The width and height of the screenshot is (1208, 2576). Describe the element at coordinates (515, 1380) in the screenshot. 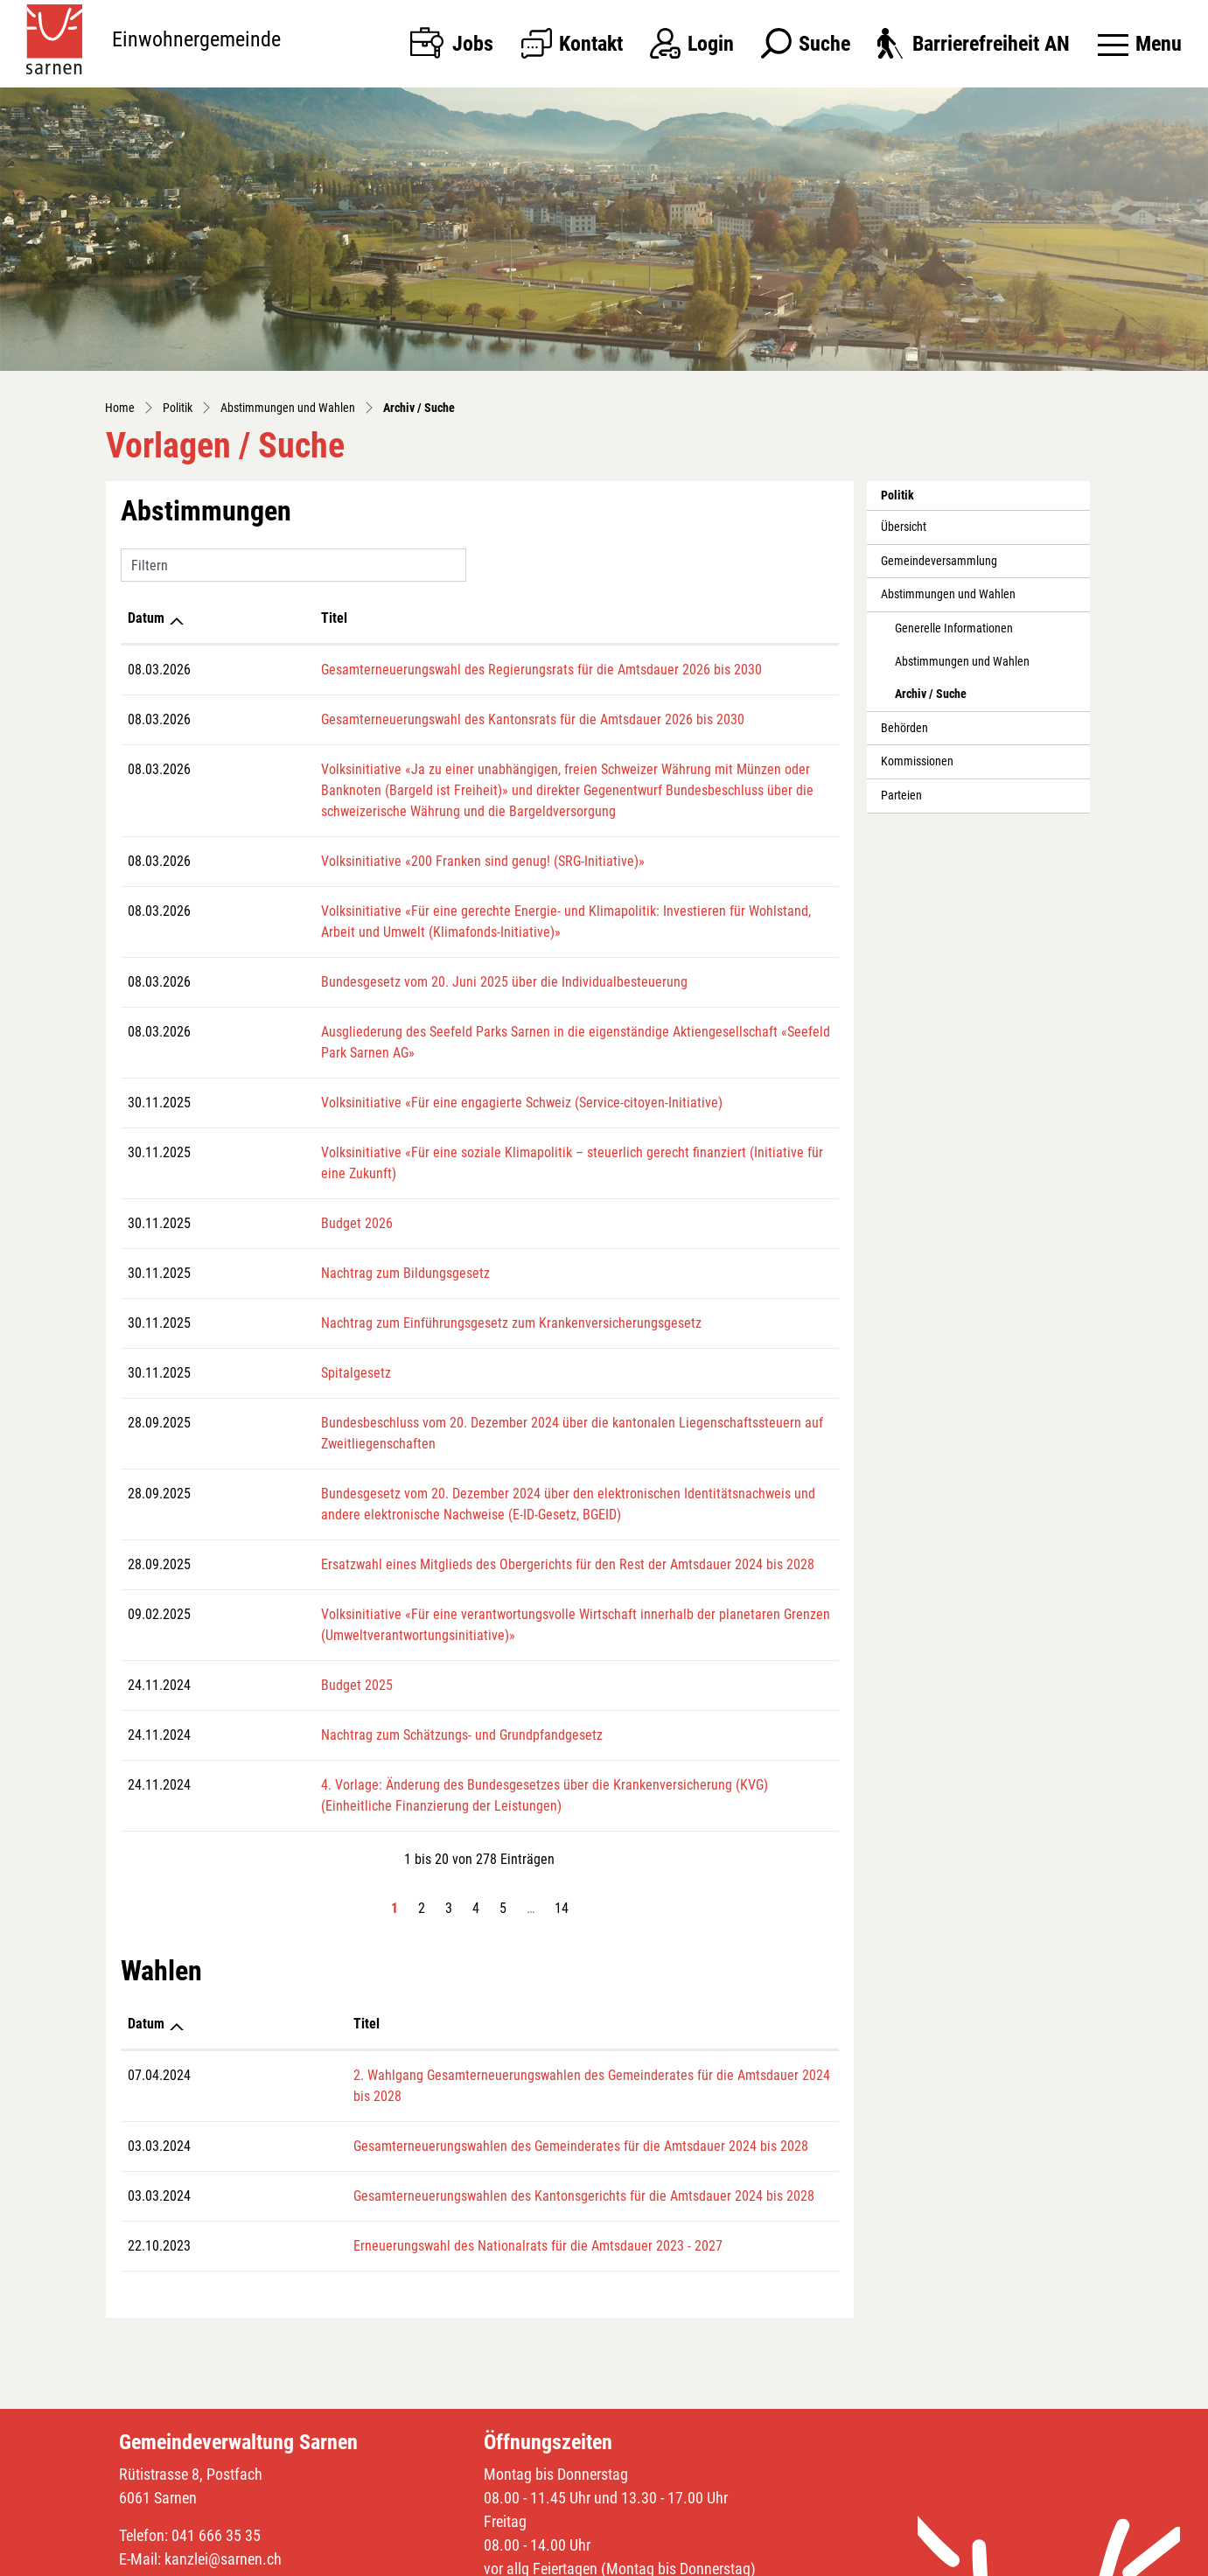

I see `Bundesbeschluss vom 20. Dezember 2024 über die kantonalen Liegenschaftssteuern auf Zweitliegenschaften` at that location.